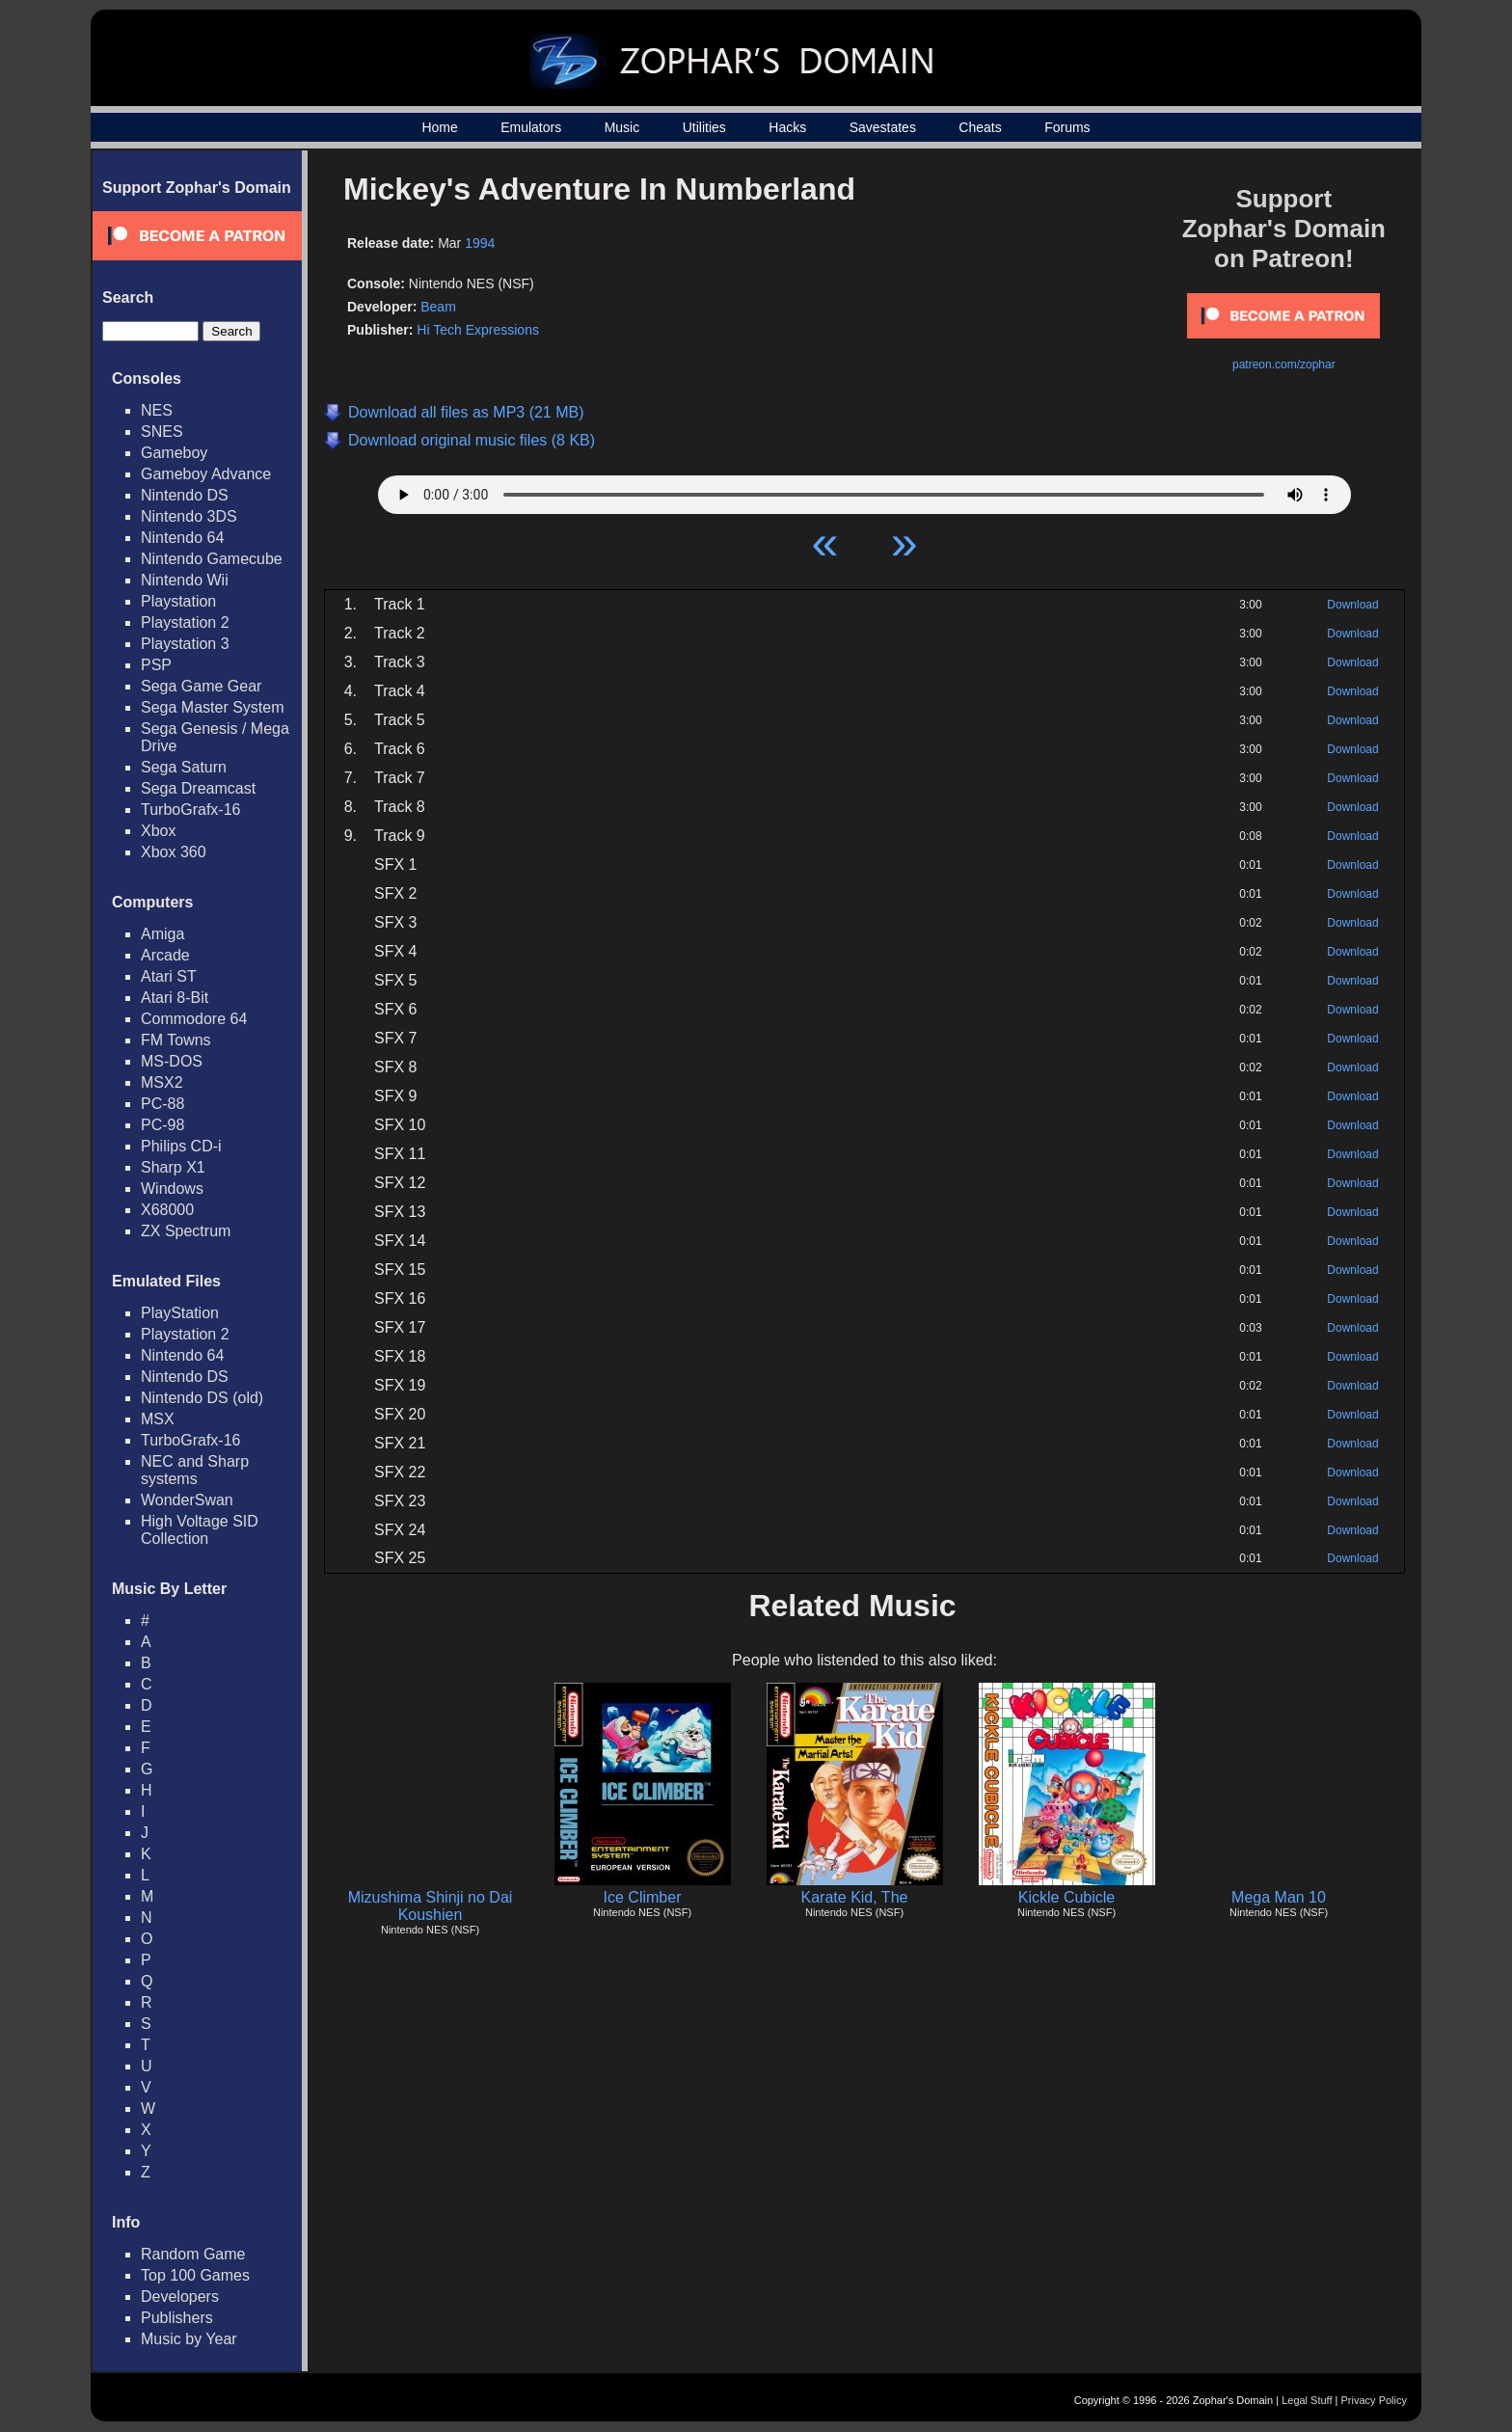 The width and height of the screenshot is (1512, 2432). I want to click on TurboGrafx-16, so click(190, 809).